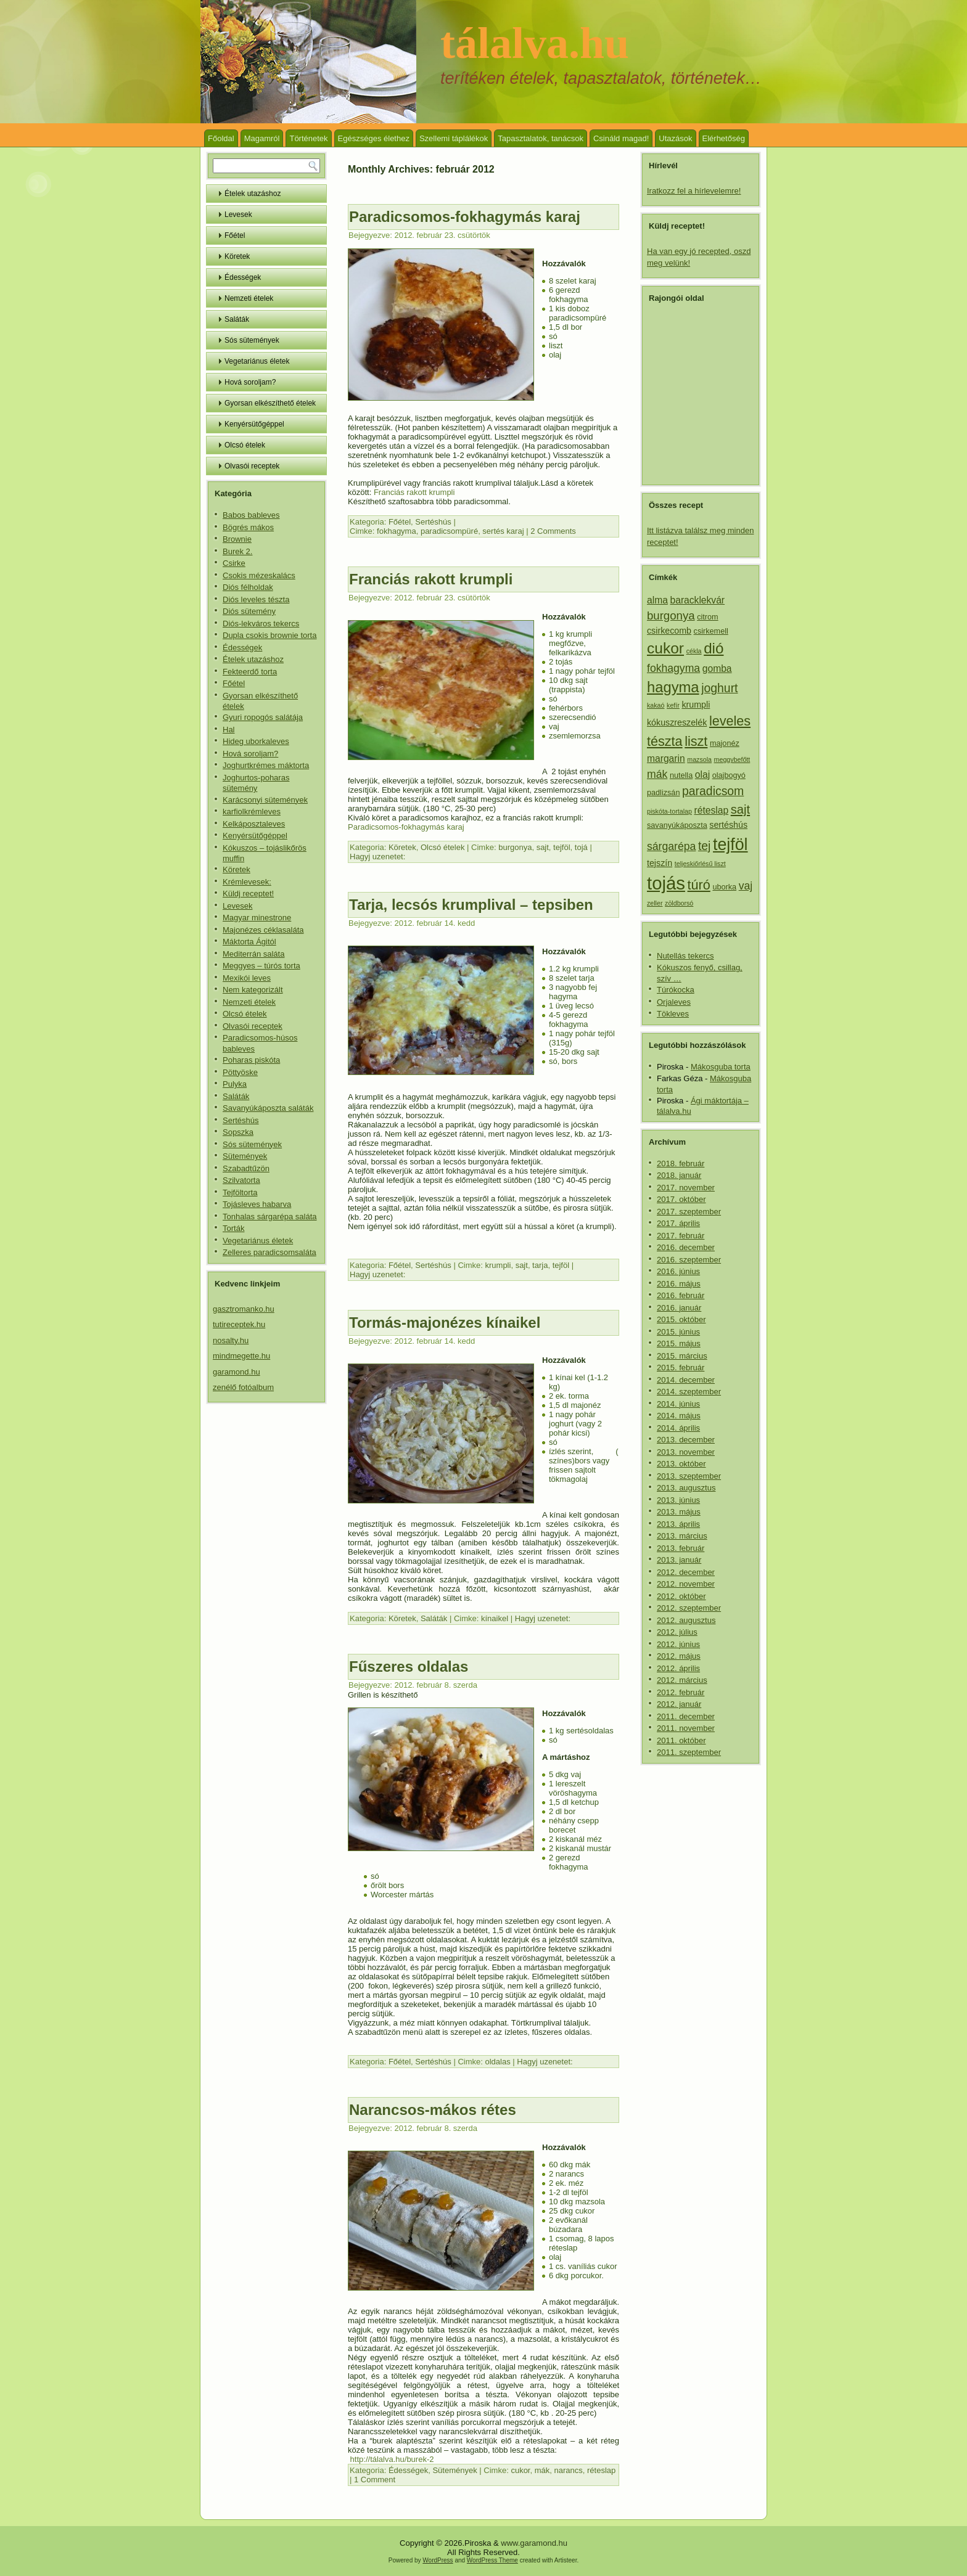  What do you see at coordinates (245, 1156) in the screenshot?
I see `Sütemények` at bounding box center [245, 1156].